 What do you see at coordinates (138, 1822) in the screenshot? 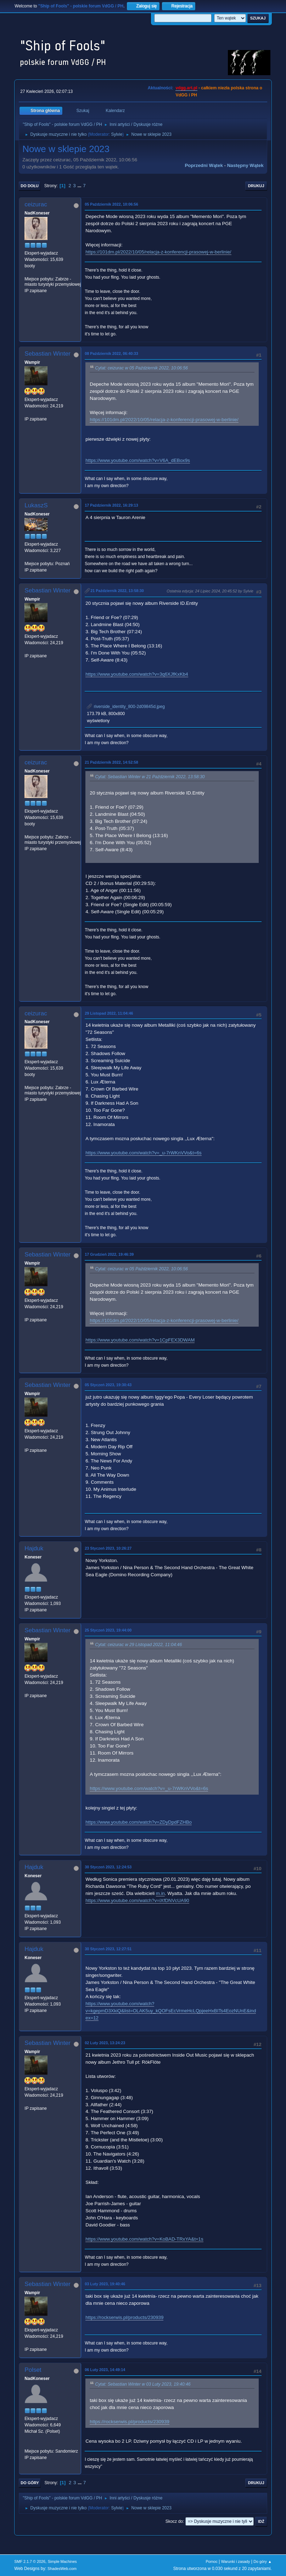
I see `https://www.youtube.com/watch?v=ZDyDpdFZHBo` at bounding box center [138, 1822].